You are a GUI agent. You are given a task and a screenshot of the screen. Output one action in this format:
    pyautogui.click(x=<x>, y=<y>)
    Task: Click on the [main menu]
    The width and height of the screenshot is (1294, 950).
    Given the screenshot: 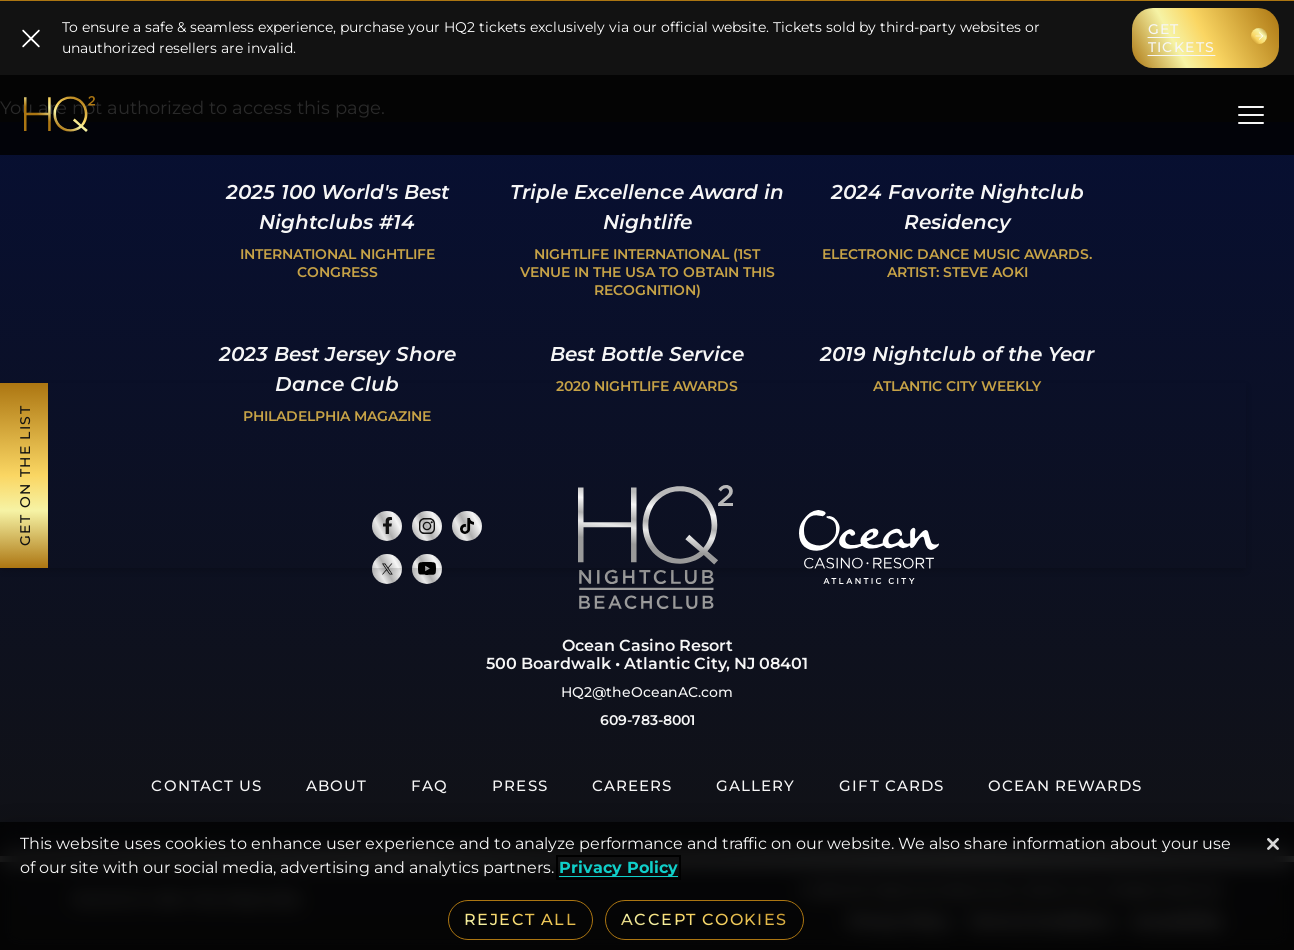 What is the action you would take?
    pyautogui.click(x=1251, y=119)
    